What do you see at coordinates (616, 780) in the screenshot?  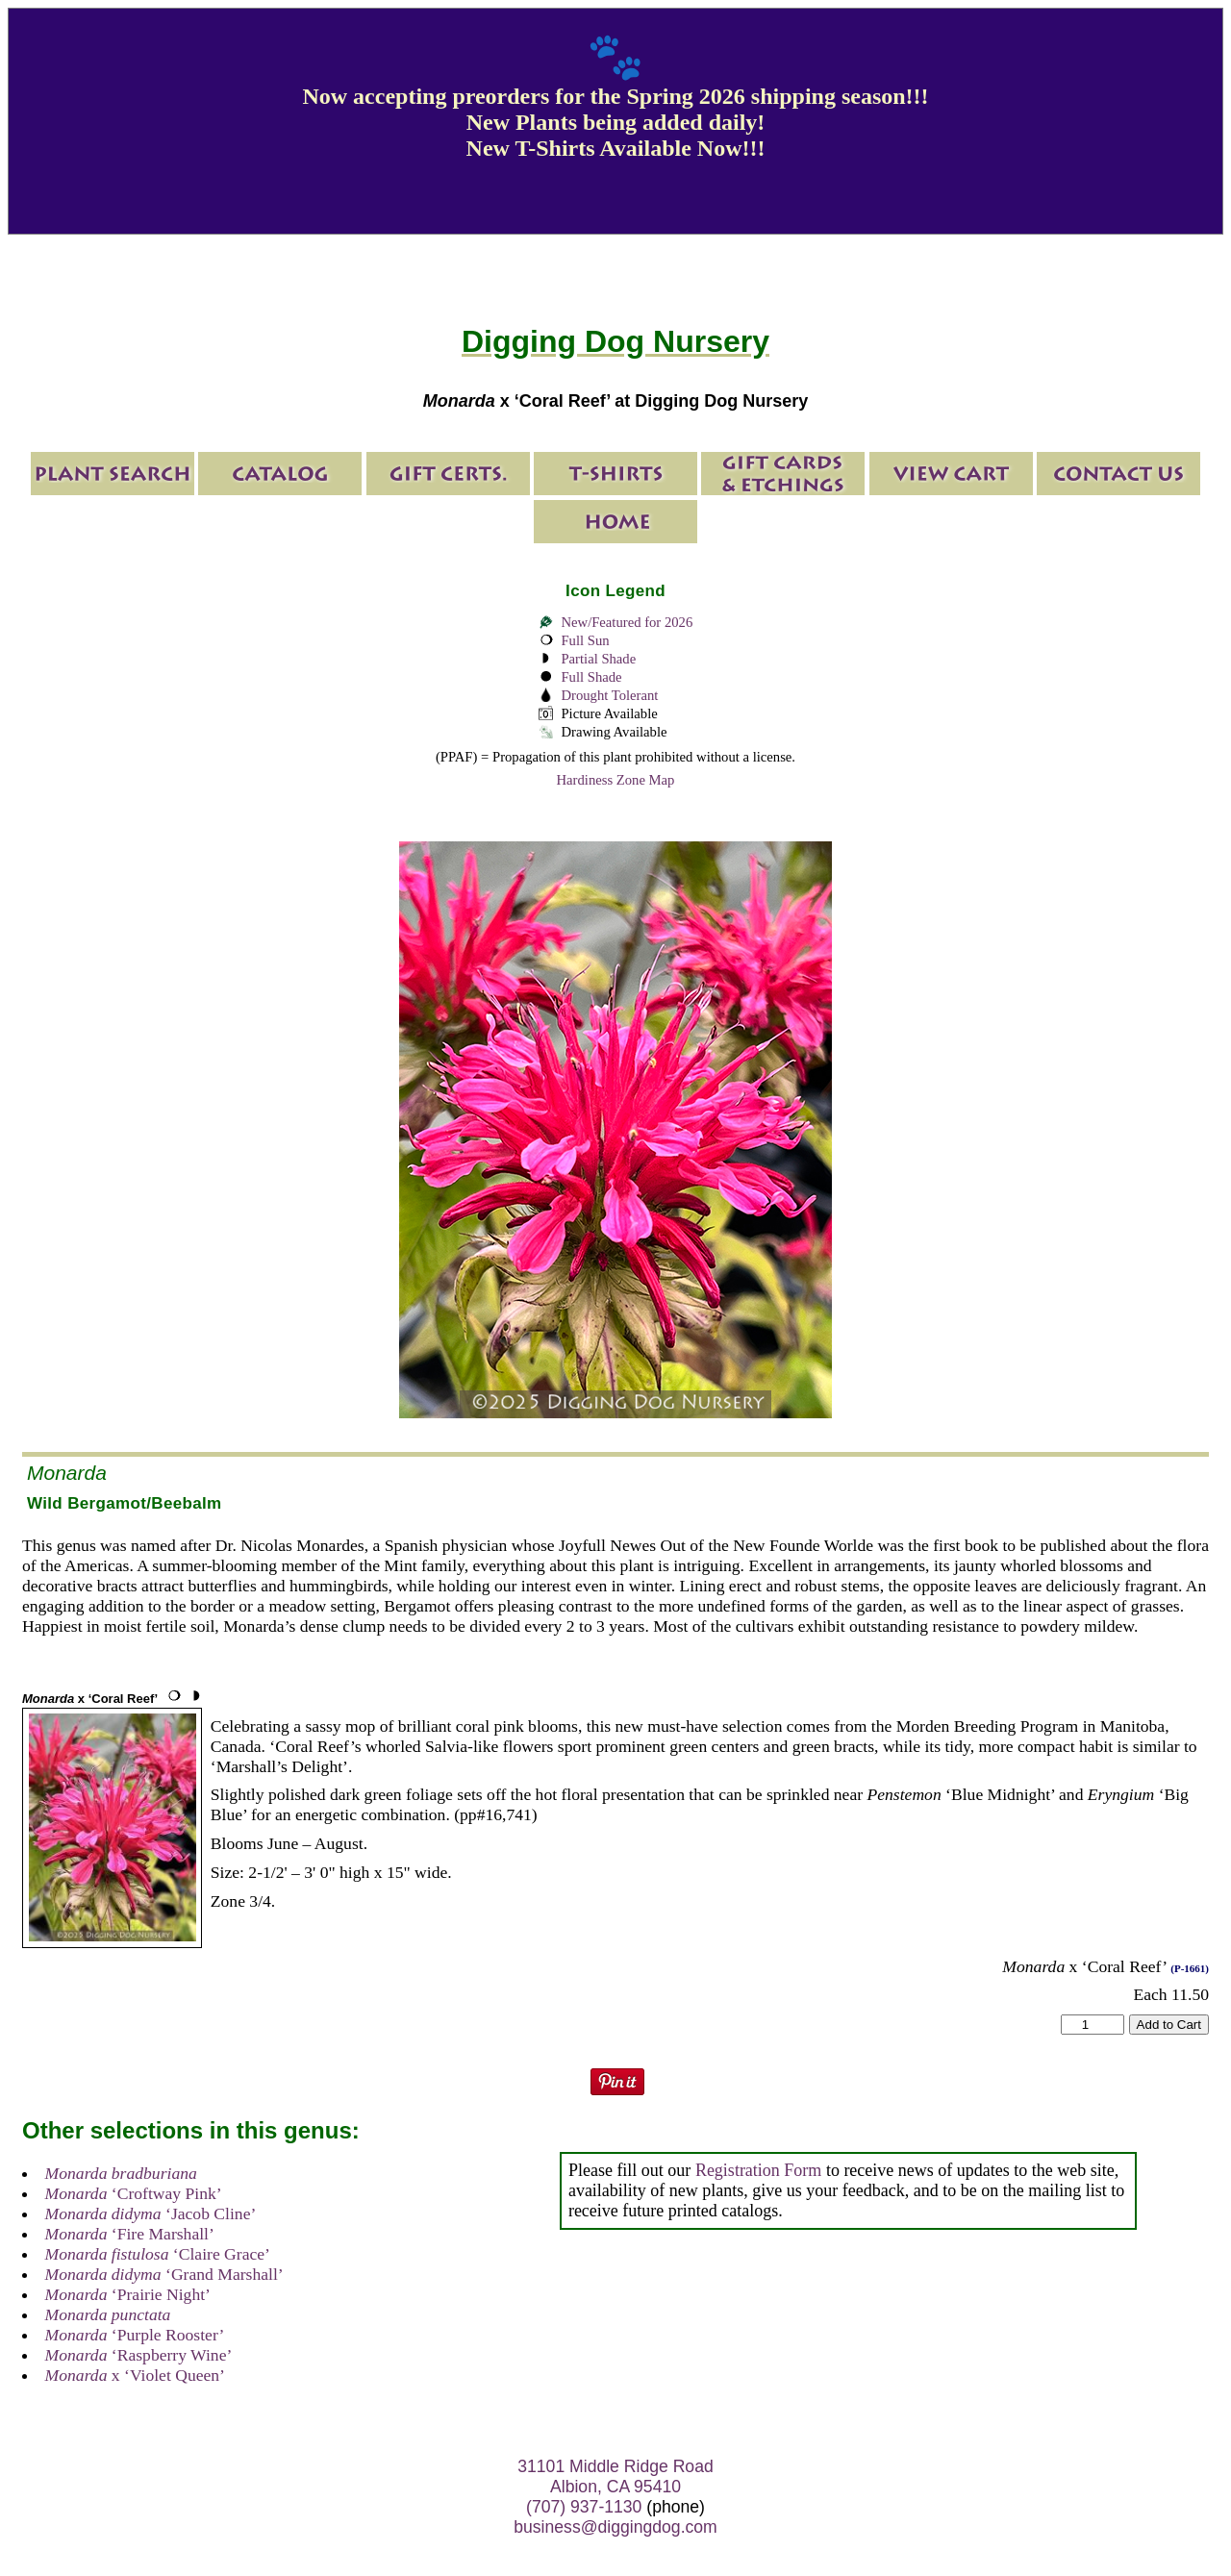 I see `Hardiness Zone Map` at bounding box center [616, 780].